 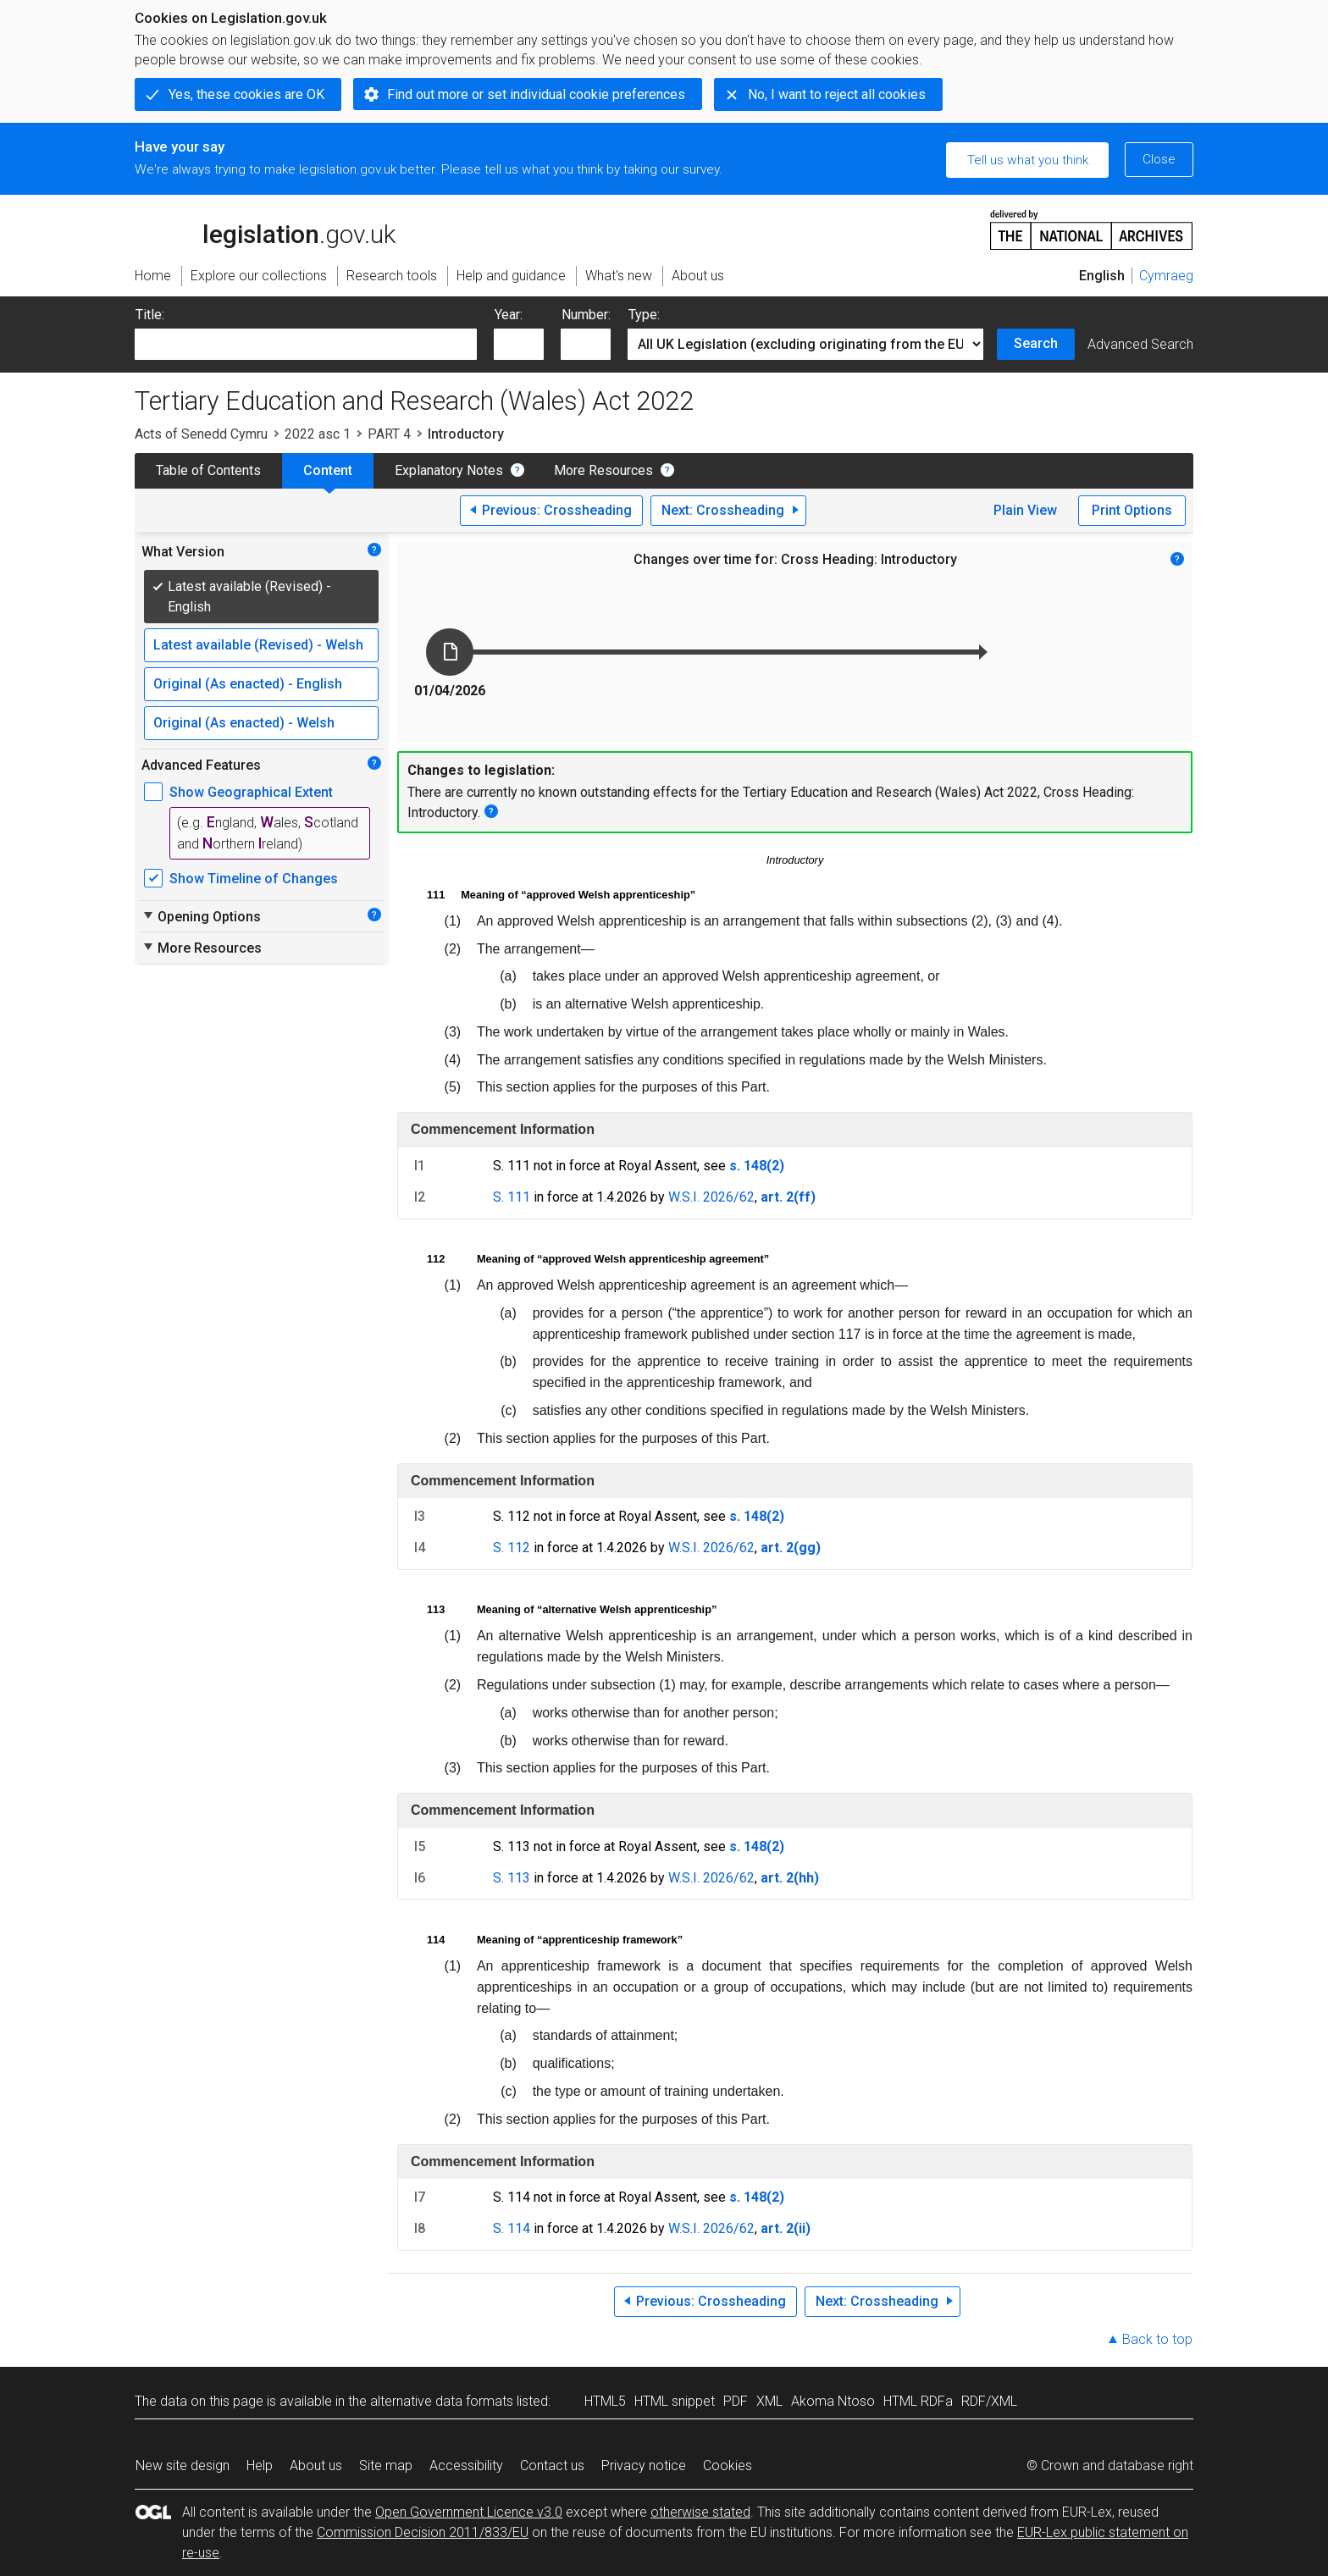 What do you see at coordinates (251, 792) in the screenshot?
I see `Show Geographical Extent` at bounding box center [251, 792].